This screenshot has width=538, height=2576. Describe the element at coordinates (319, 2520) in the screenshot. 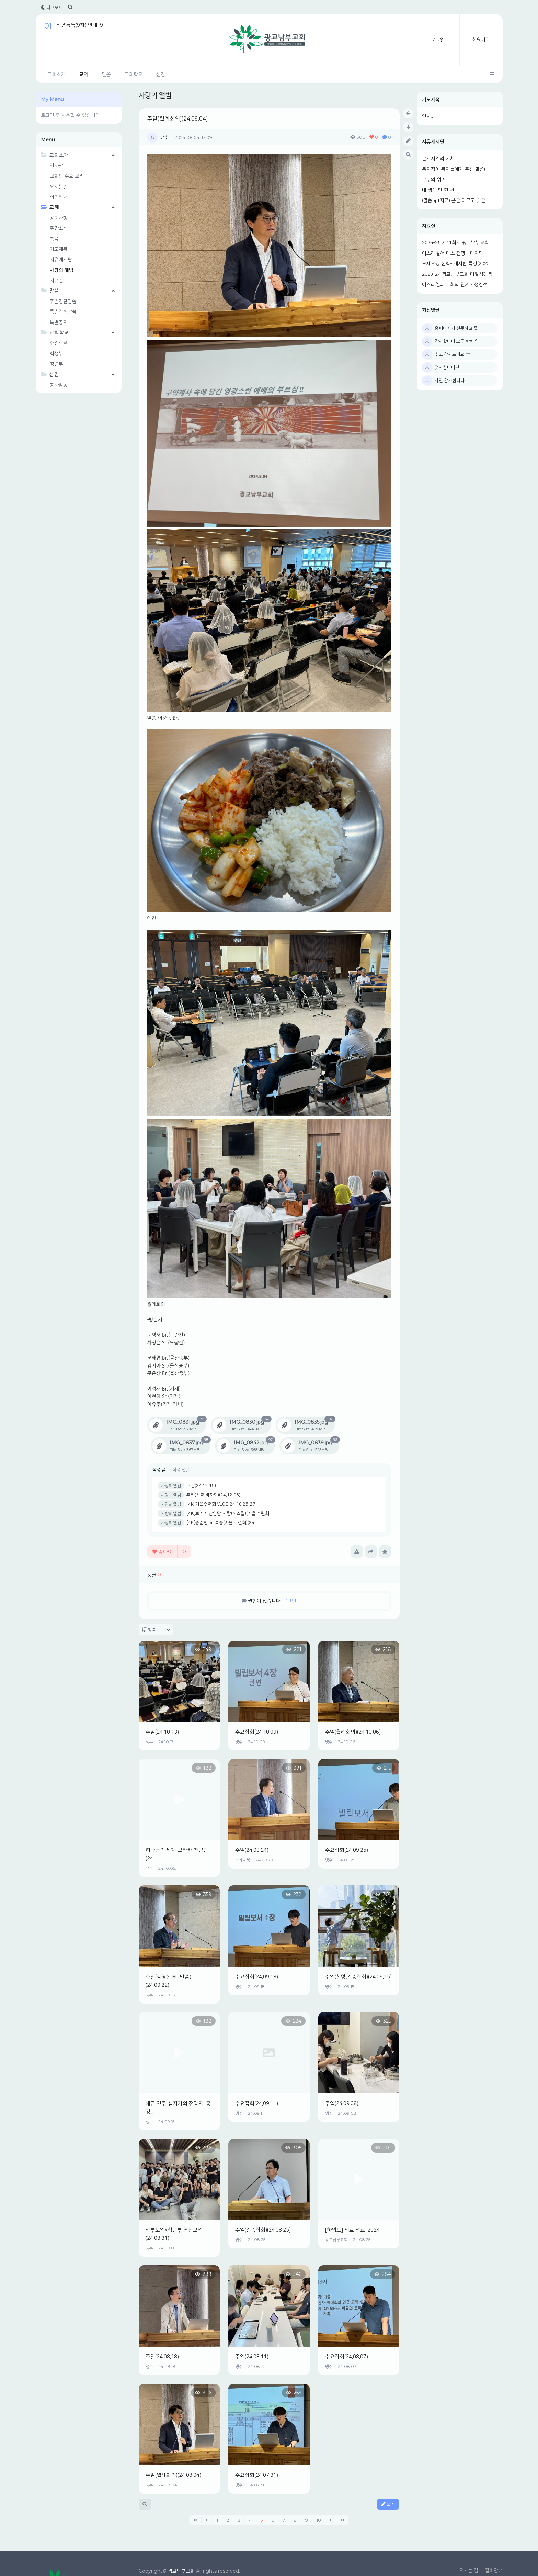

I see `10` at that location.